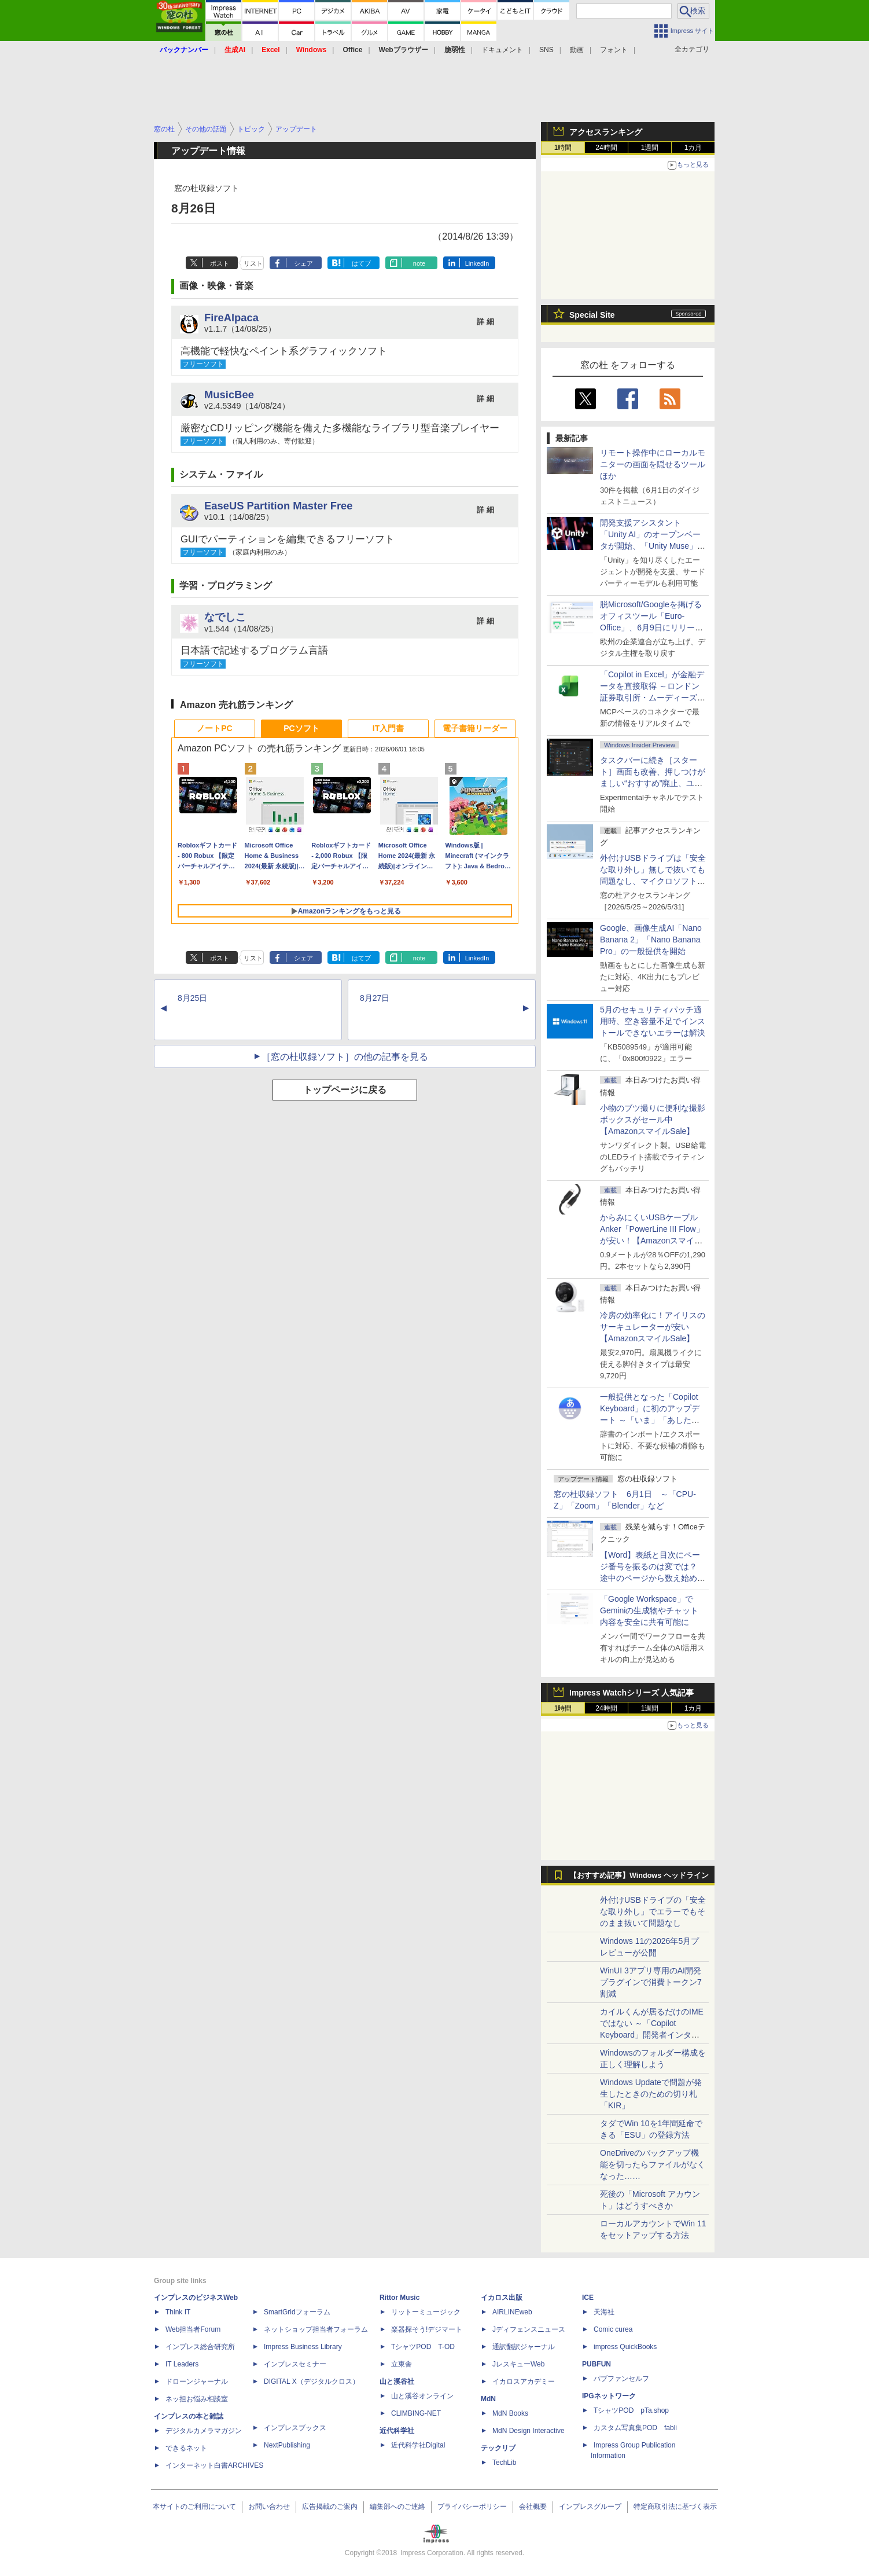 This screenshot has width=869, height=2576. Describe the element at coordinates (592, 315) in the screenshot. I see `Special Site` at that location.